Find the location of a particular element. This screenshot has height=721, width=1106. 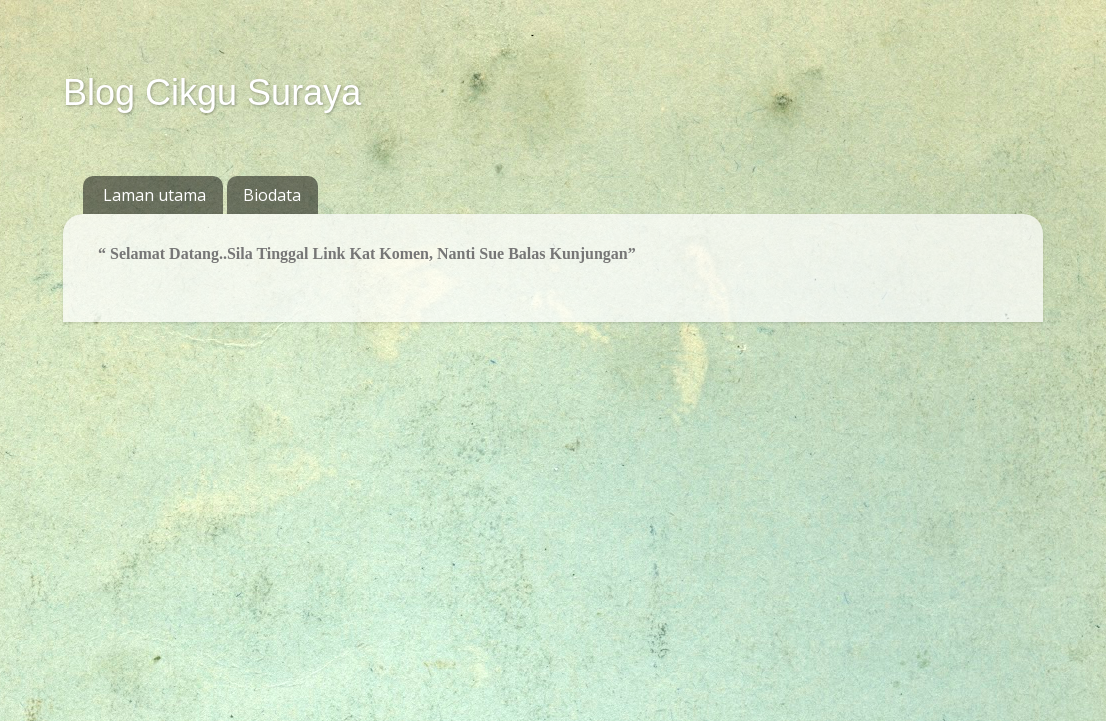

Laman utama is located at coordinates (154, 195).